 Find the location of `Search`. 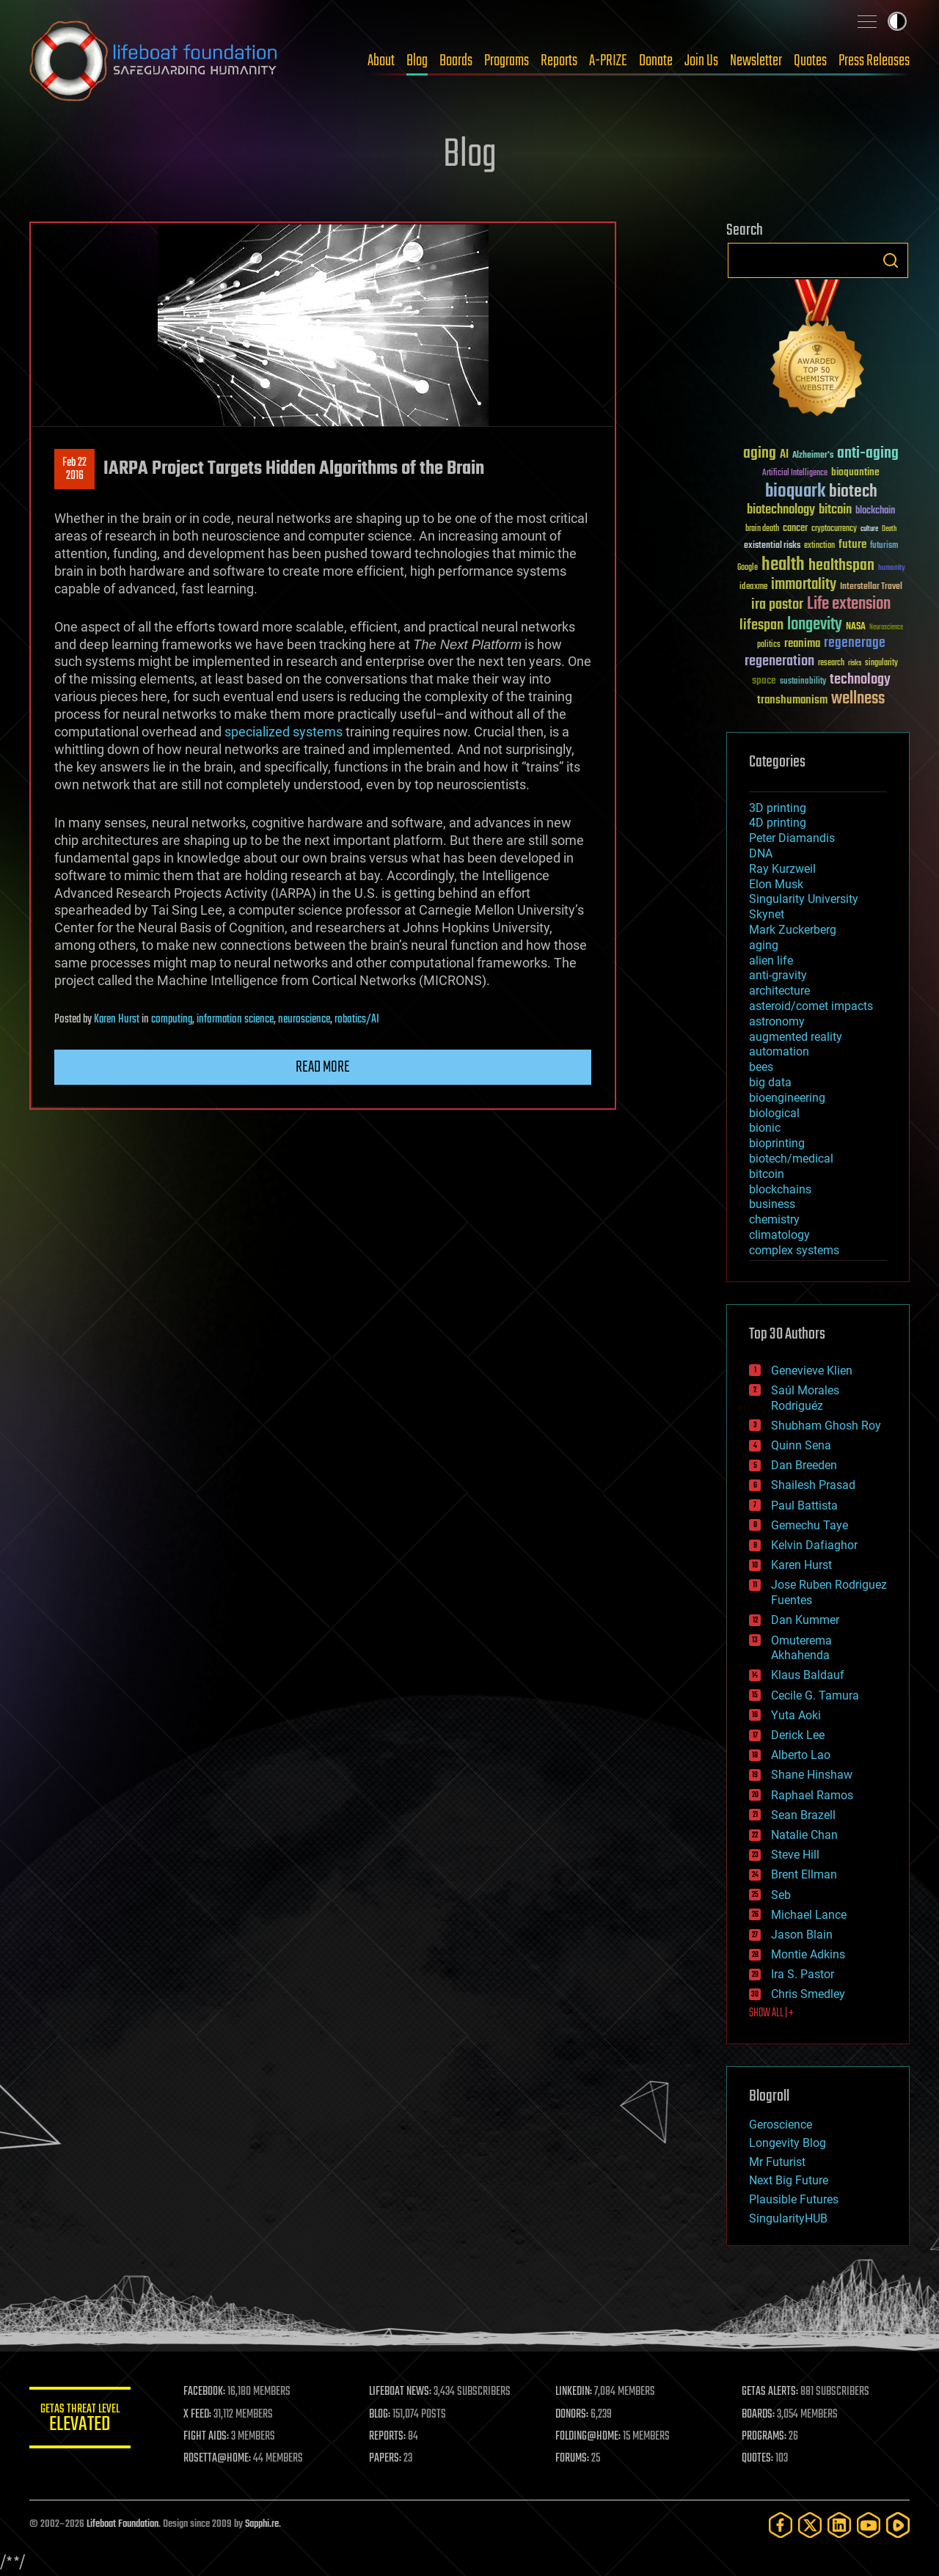

Search is located at coordinates (890, 260).